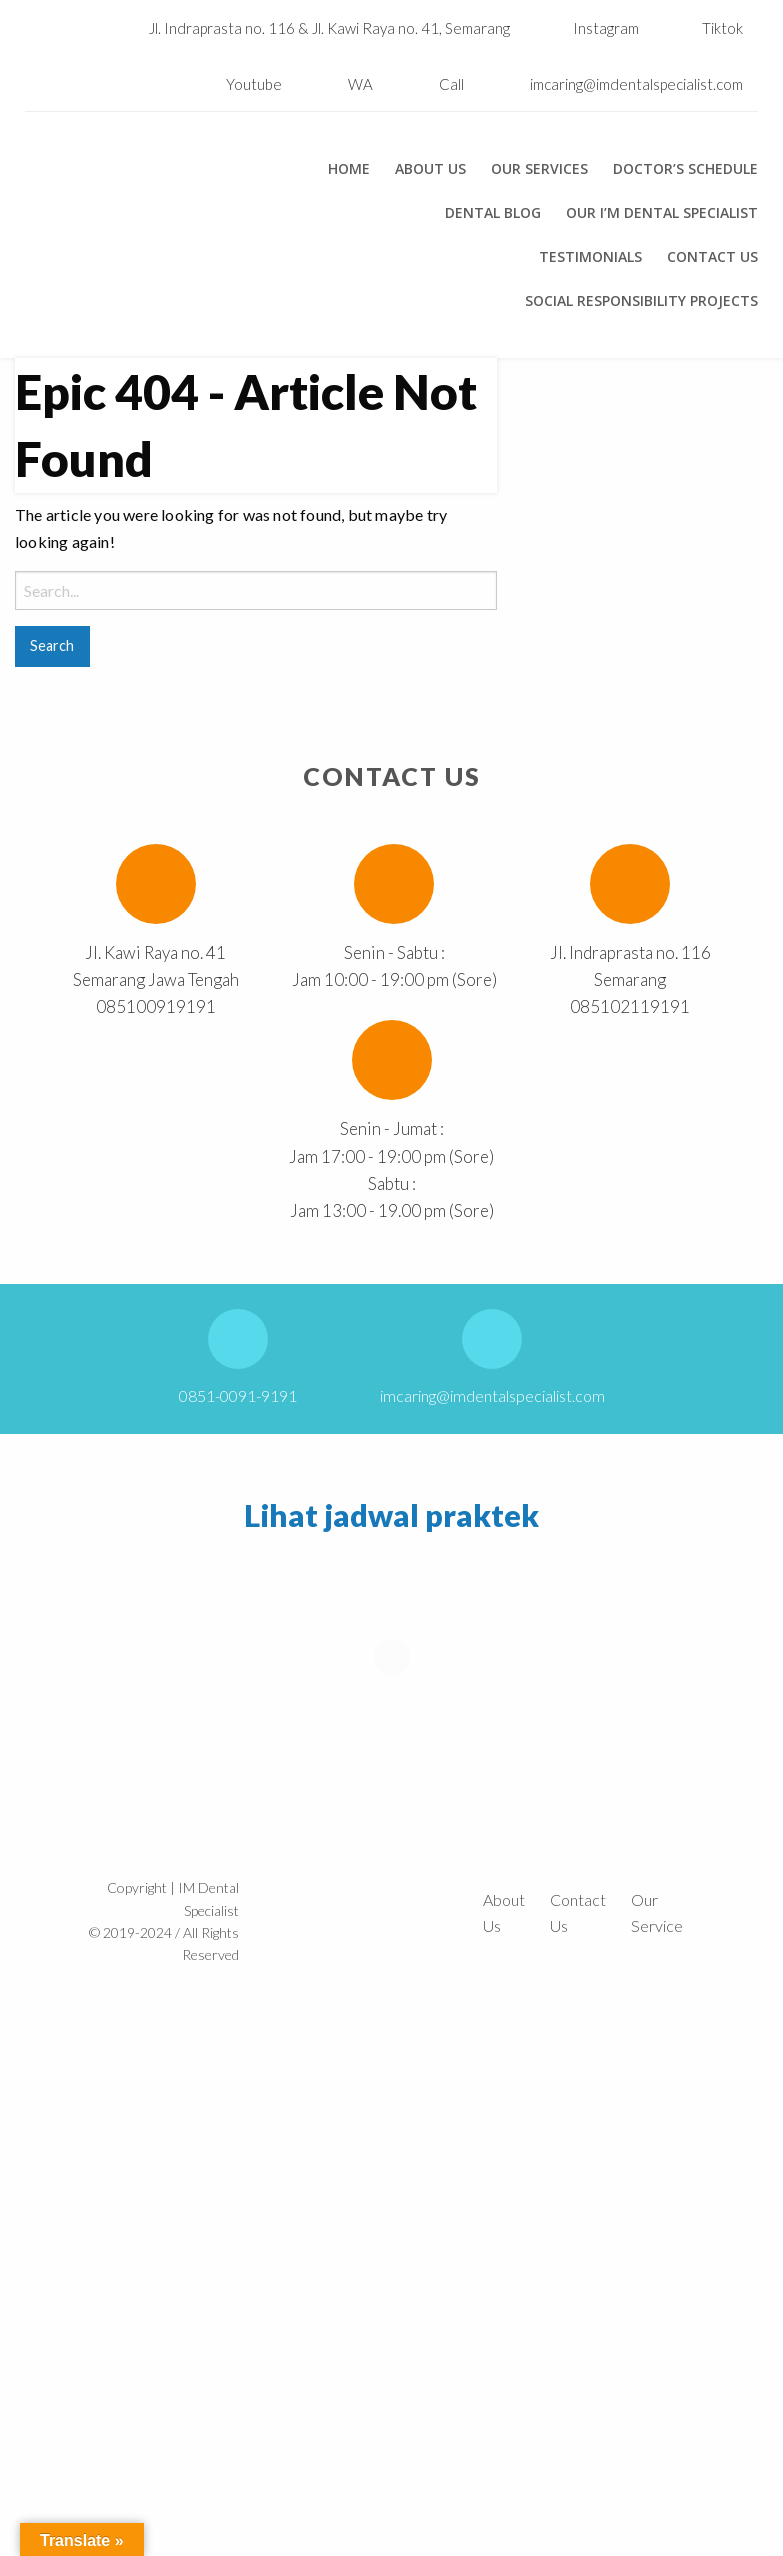  I want to click on WA, so click(360, 84).